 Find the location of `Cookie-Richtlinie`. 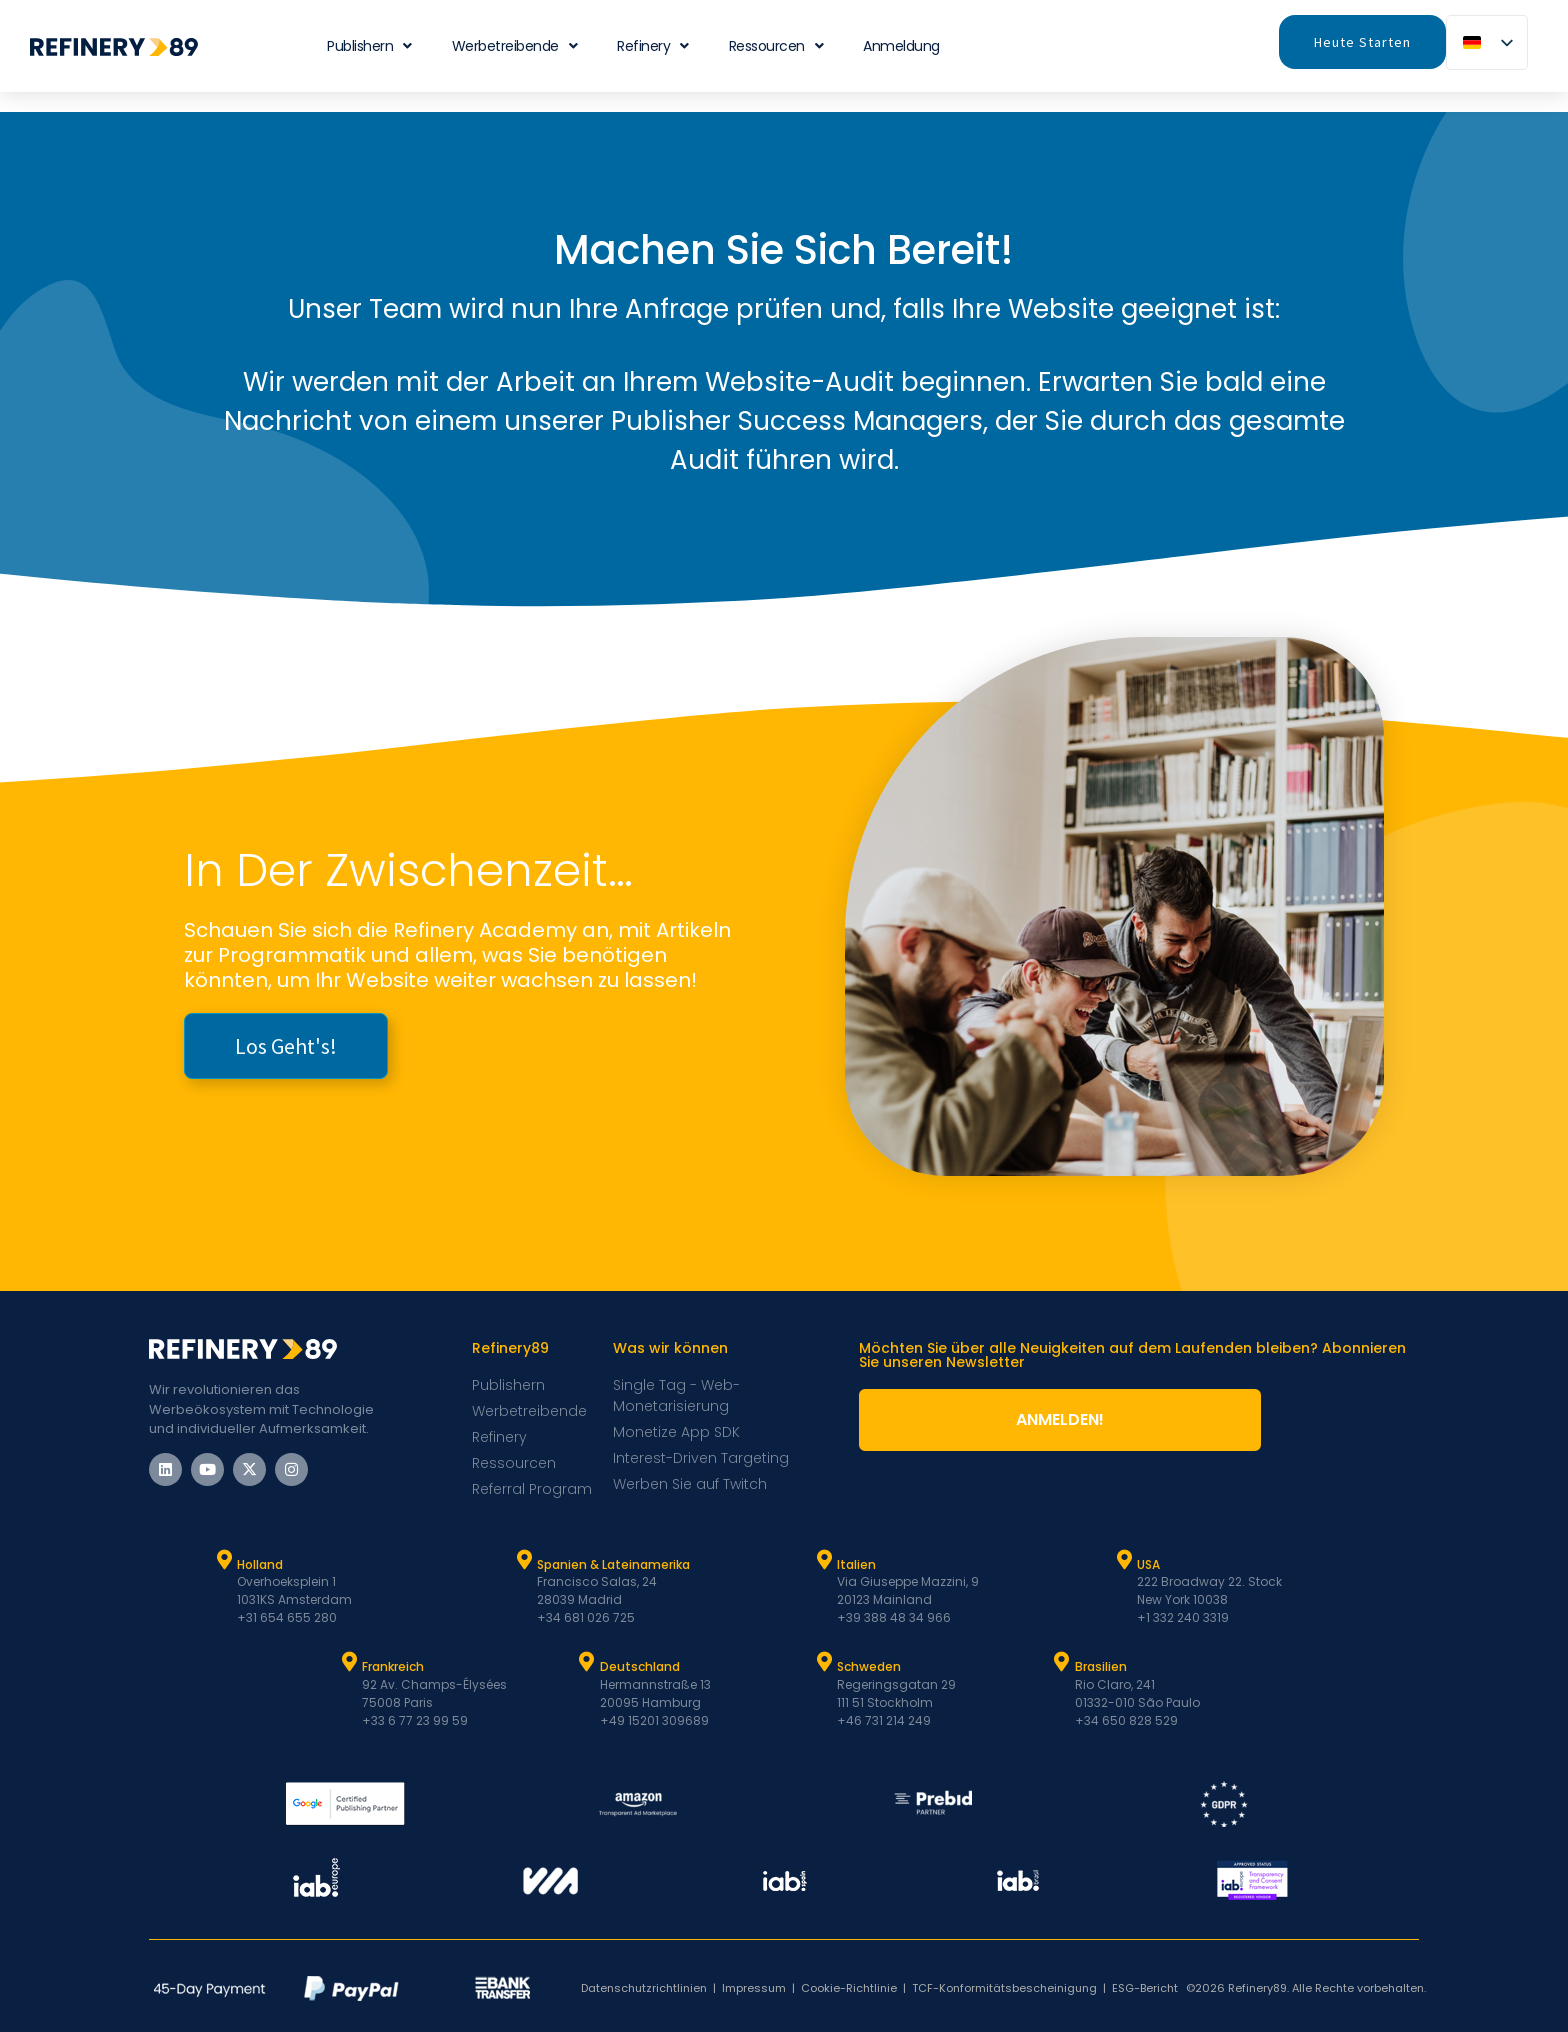

Cookie-Richtlinie is located at coordinates (849, 1988).